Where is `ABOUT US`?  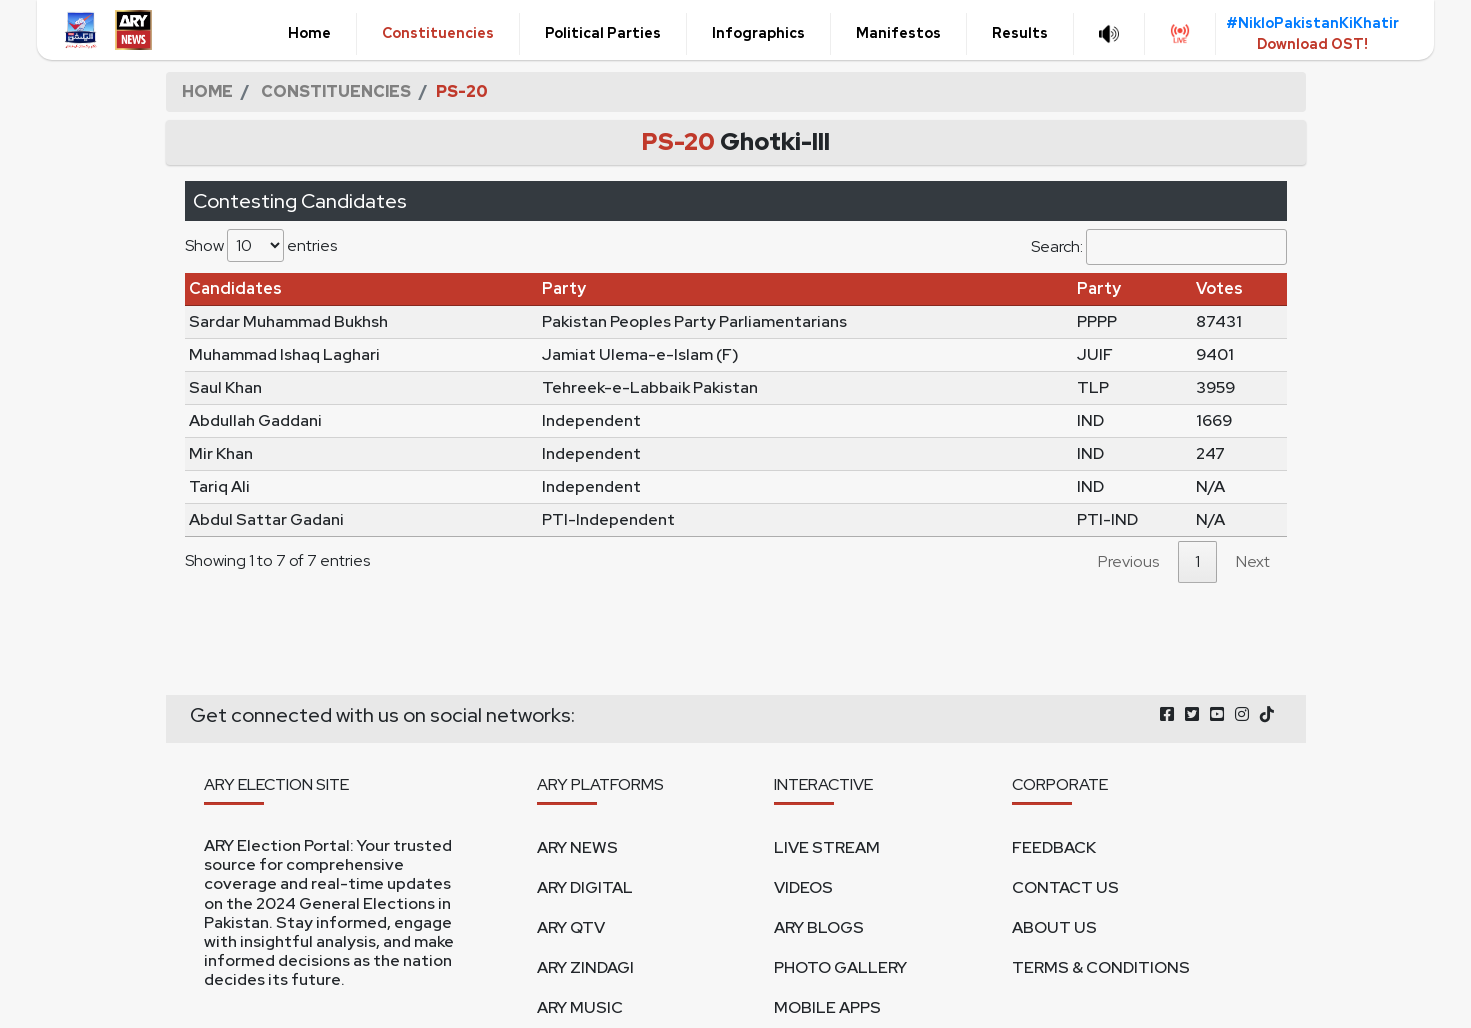 ABOUT US is located at coordinates (1054, 927).